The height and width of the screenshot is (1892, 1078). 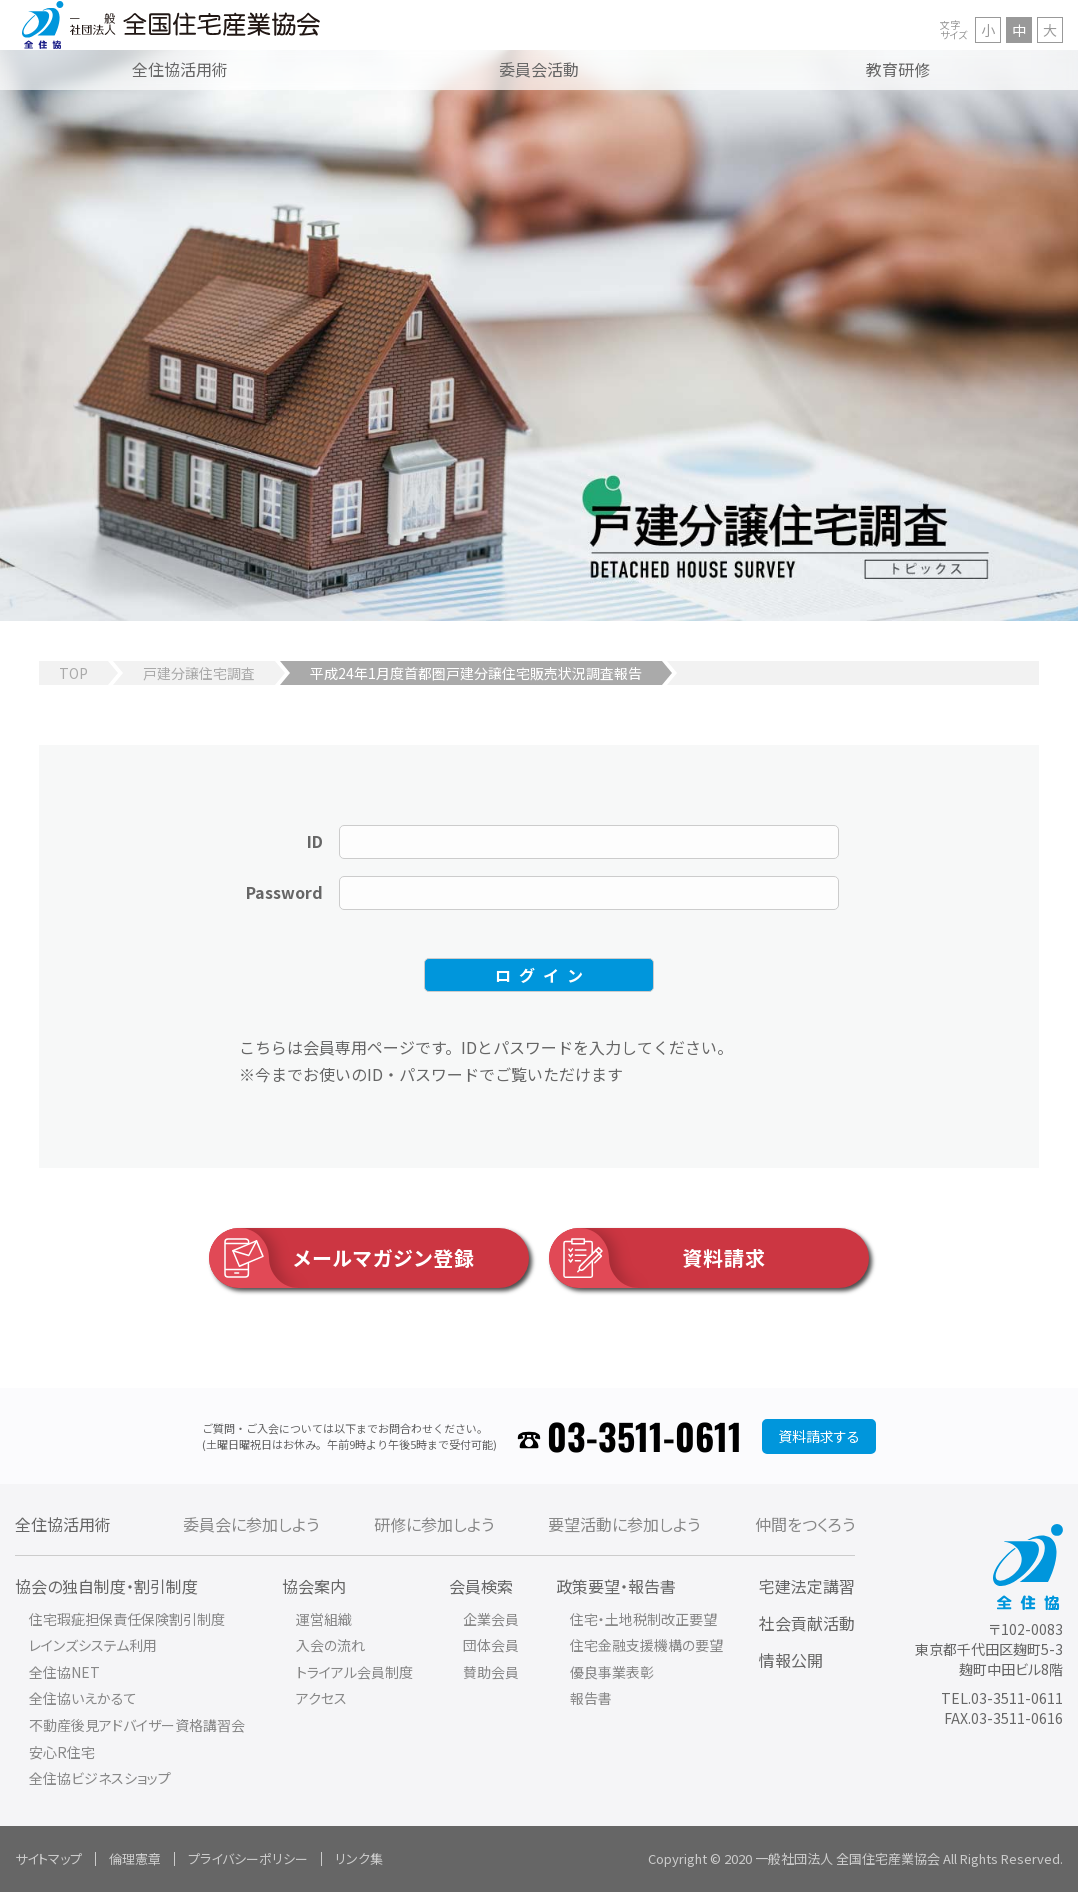 I want to click on 資料請求, so click(x=657, y=1258).